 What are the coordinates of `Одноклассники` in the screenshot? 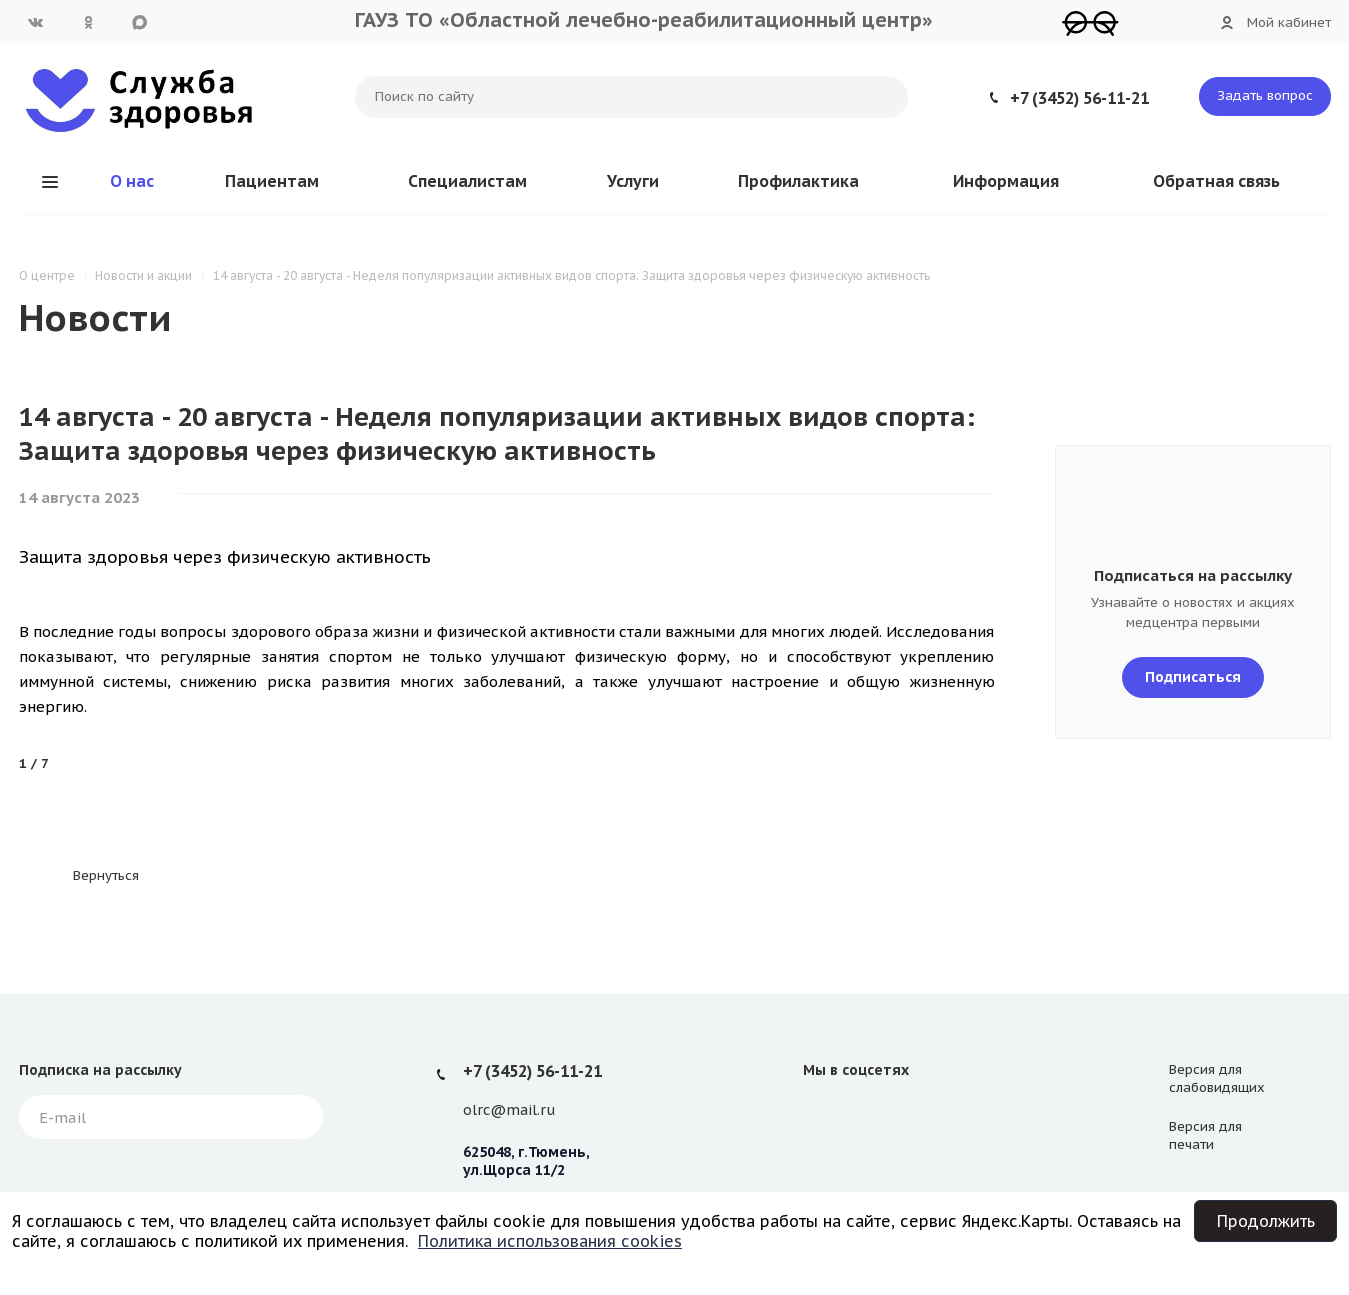 It's located at (88, 22).